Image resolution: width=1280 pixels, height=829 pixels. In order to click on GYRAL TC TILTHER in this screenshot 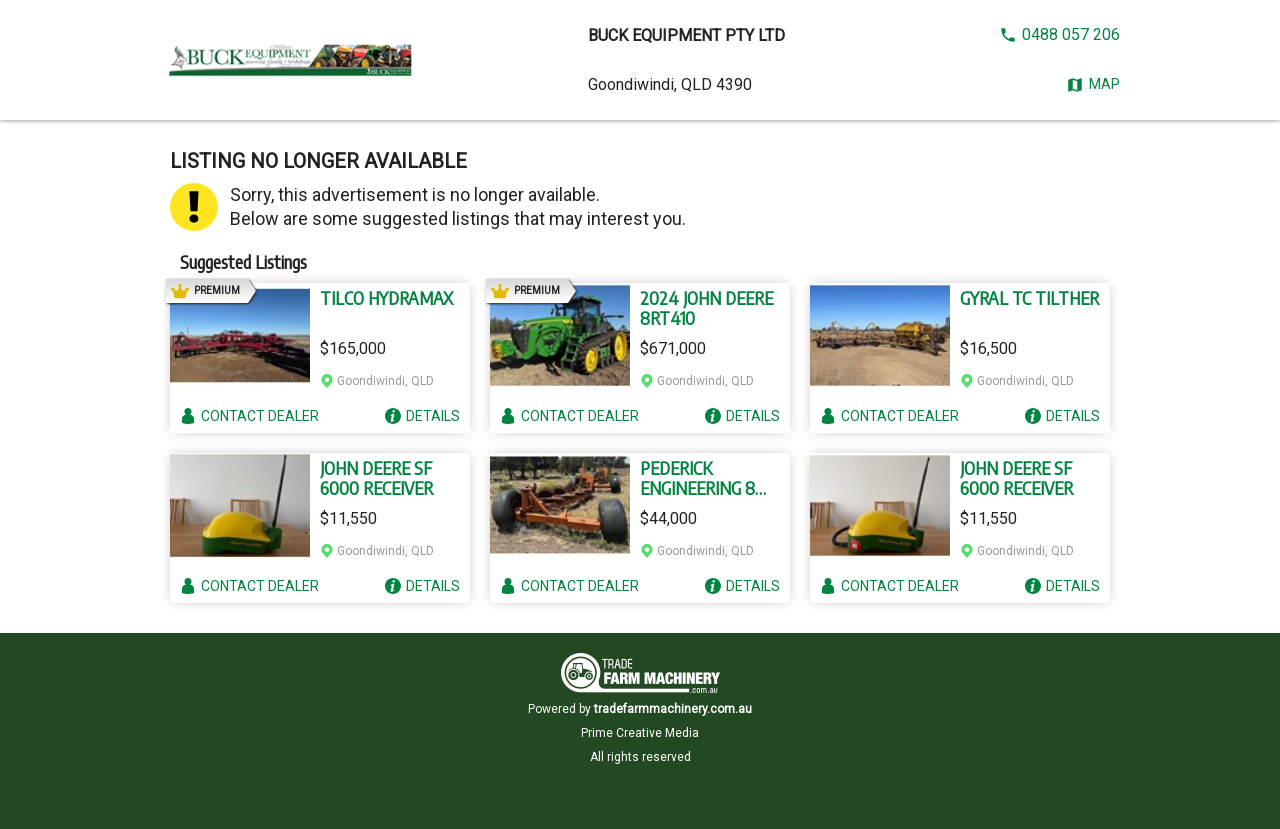, I will do `click(1029, 298)`.